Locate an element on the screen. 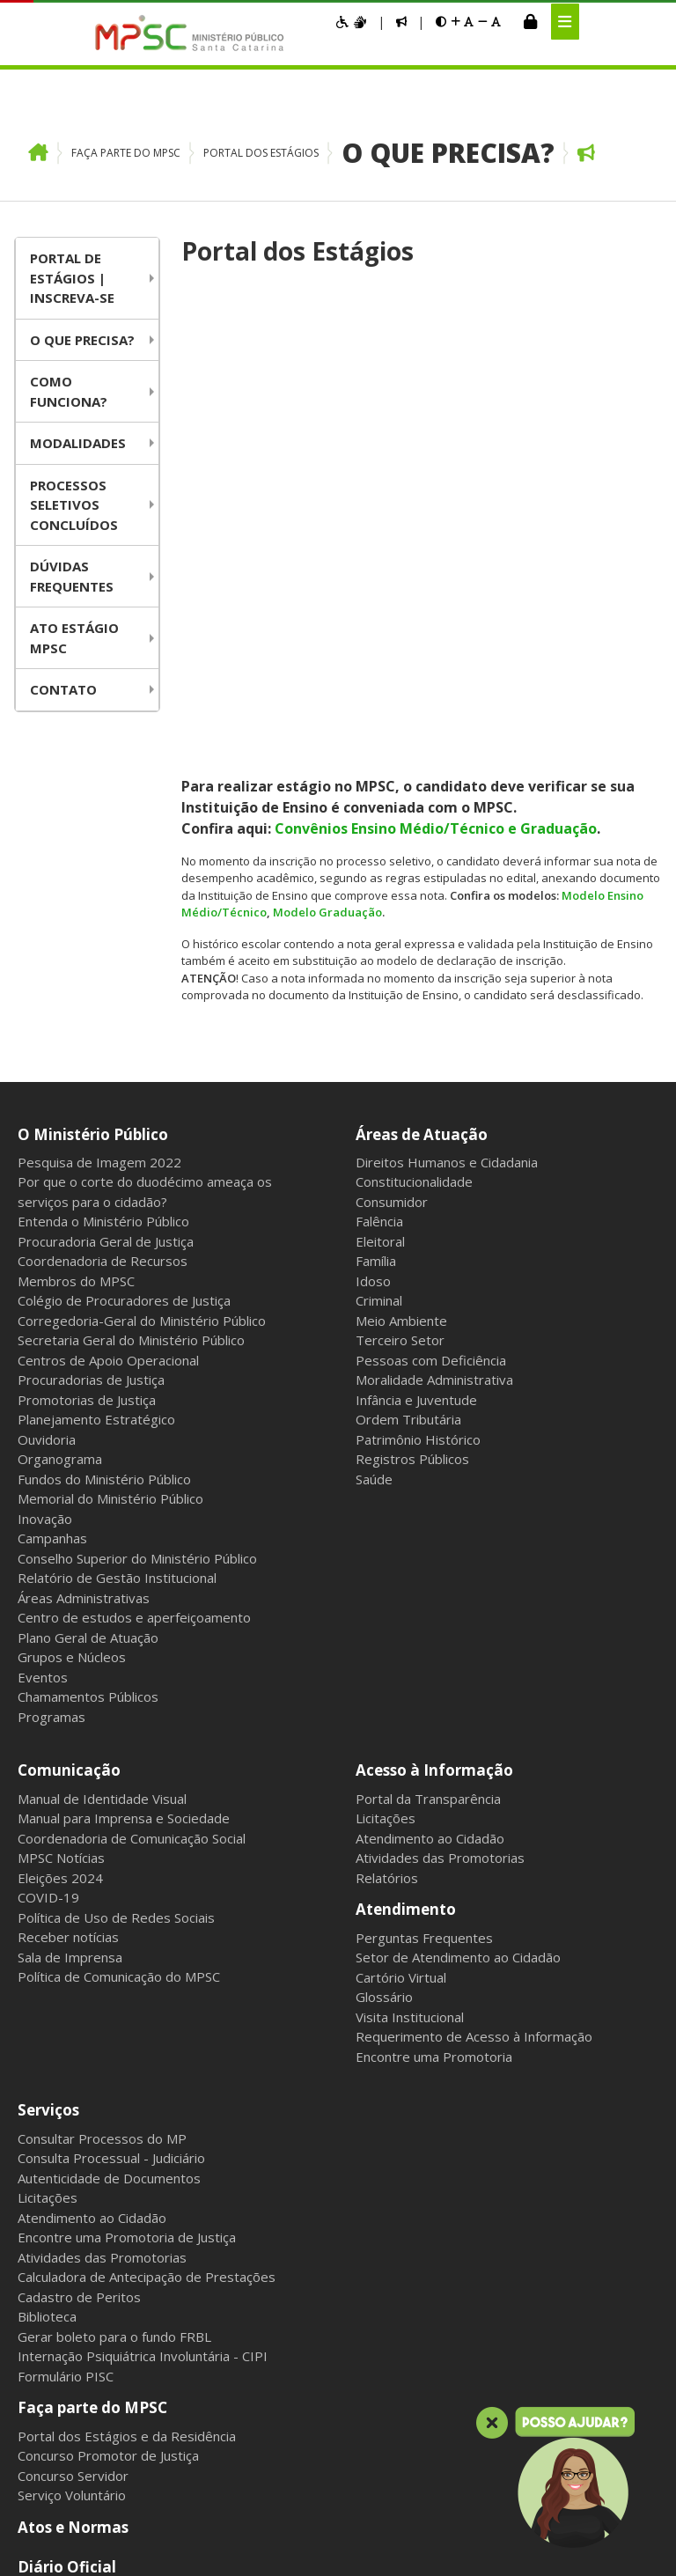 This screenshot has height=2576, width=676. Portal de Estágios | Inscreva-se is located at coordinates (72, 277).